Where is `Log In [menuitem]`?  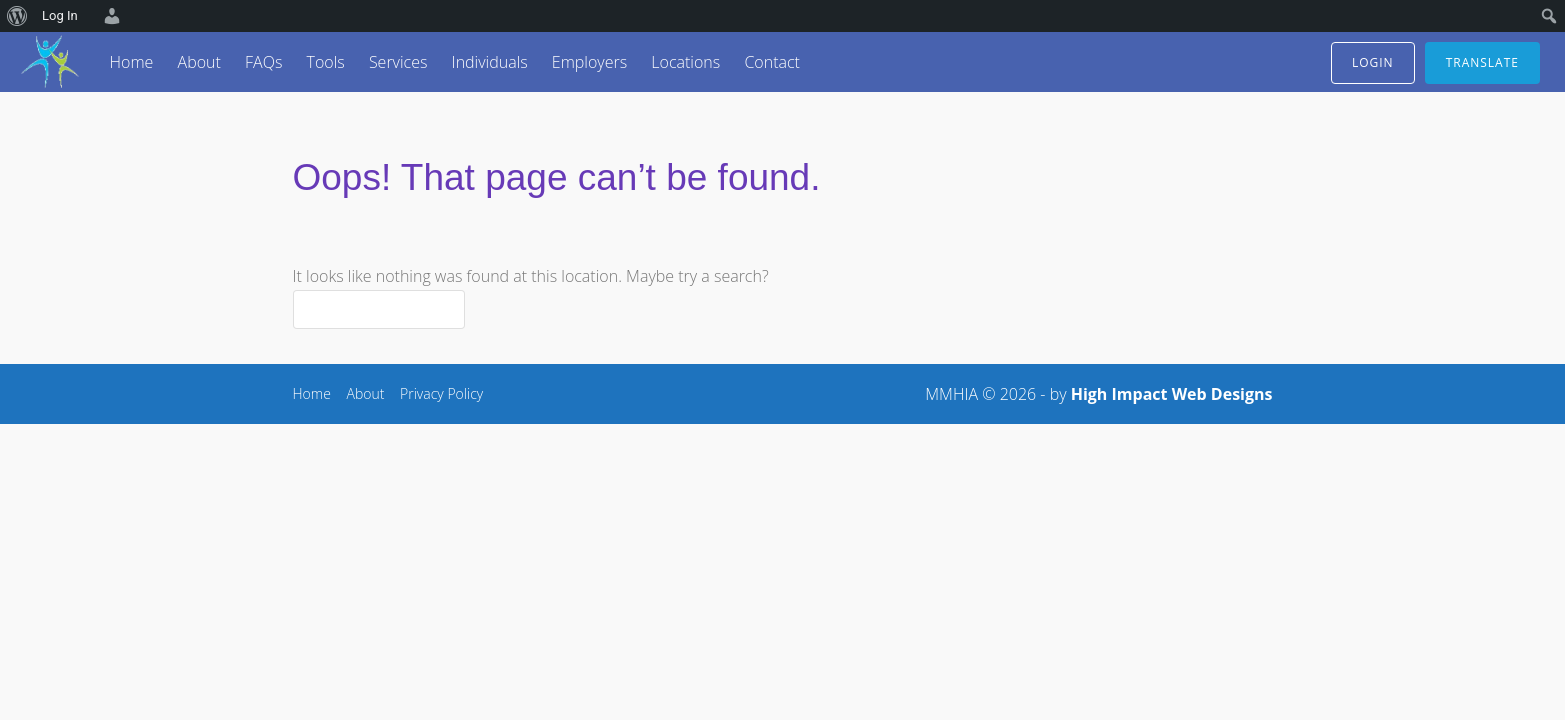 Log In [menuitem] is located at coordinates (60, 15).